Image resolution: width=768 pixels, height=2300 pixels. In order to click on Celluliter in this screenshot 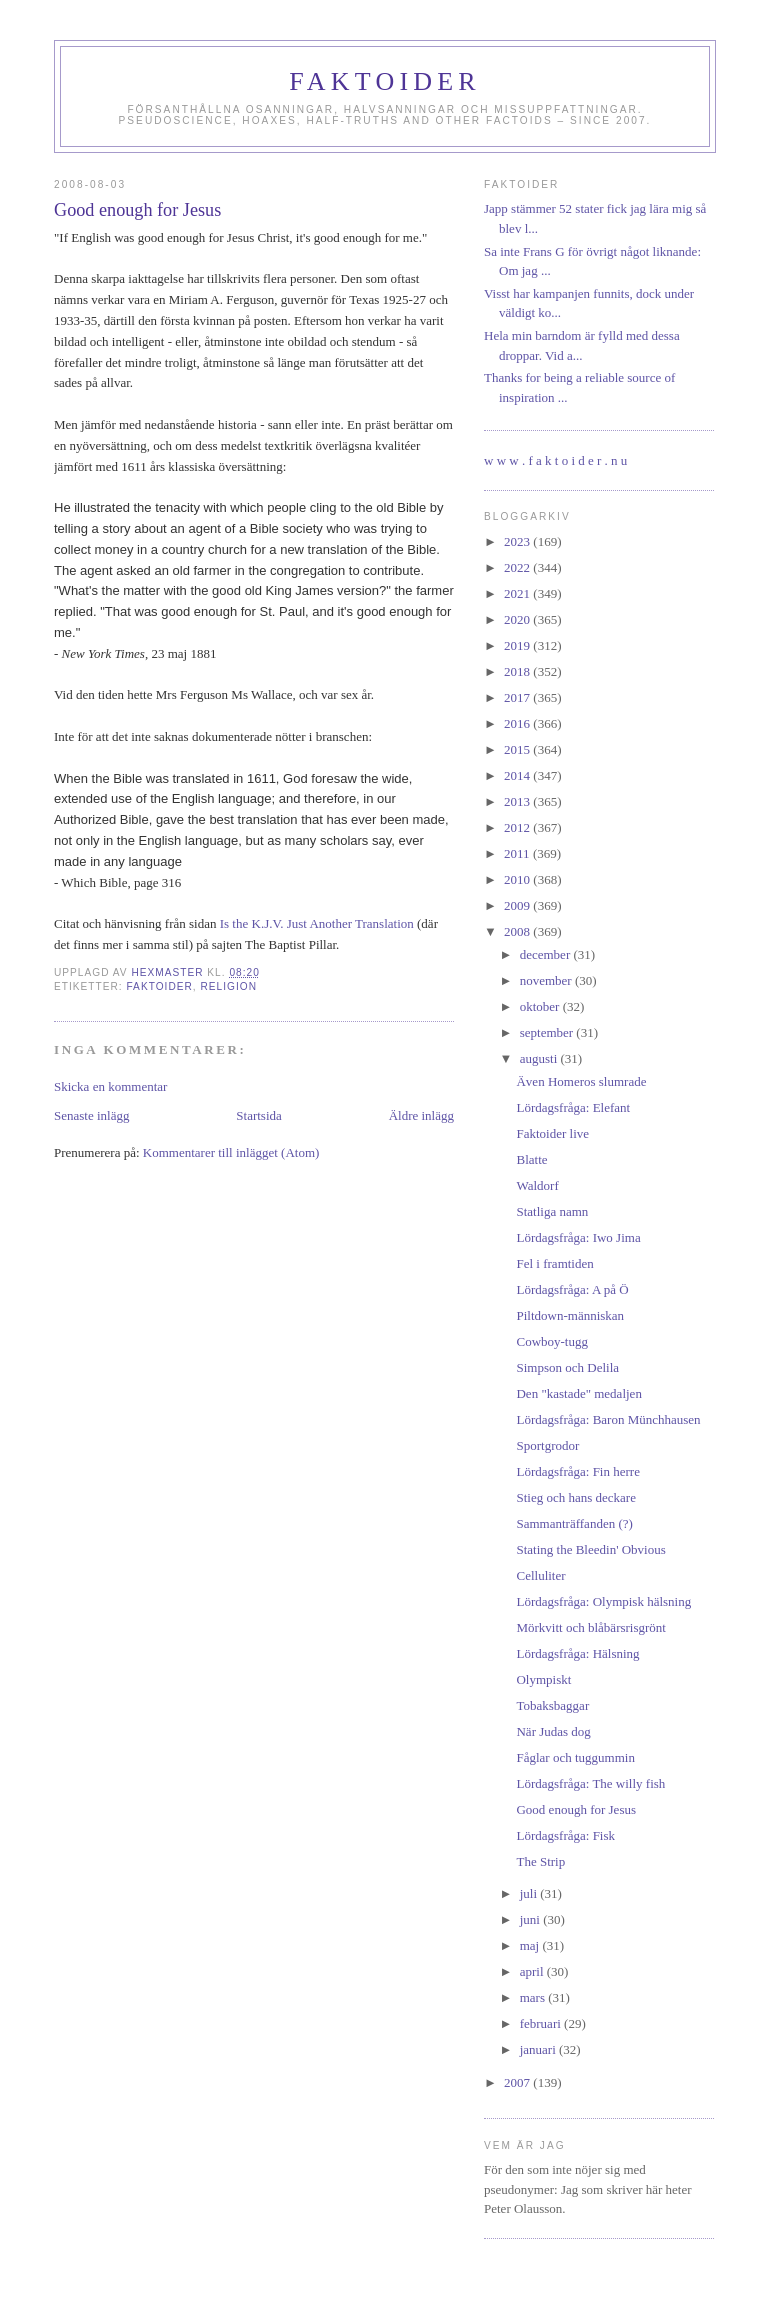, I will do `click(540, 1575)`.